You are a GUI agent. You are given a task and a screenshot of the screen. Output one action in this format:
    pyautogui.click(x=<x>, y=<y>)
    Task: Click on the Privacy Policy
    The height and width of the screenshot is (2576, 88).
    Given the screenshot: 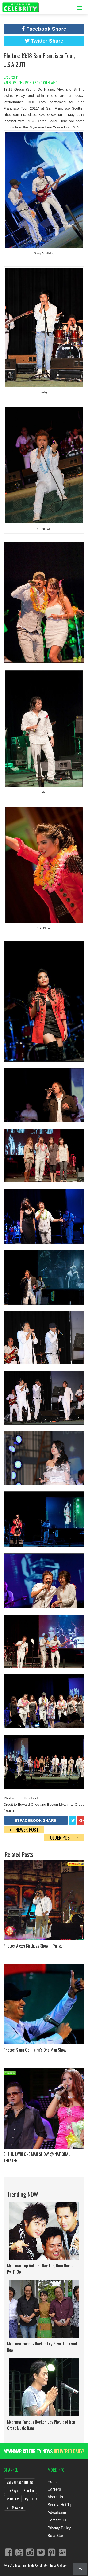 What is the action you would take?
    pyautogui.click(x=59, y=2528)
    